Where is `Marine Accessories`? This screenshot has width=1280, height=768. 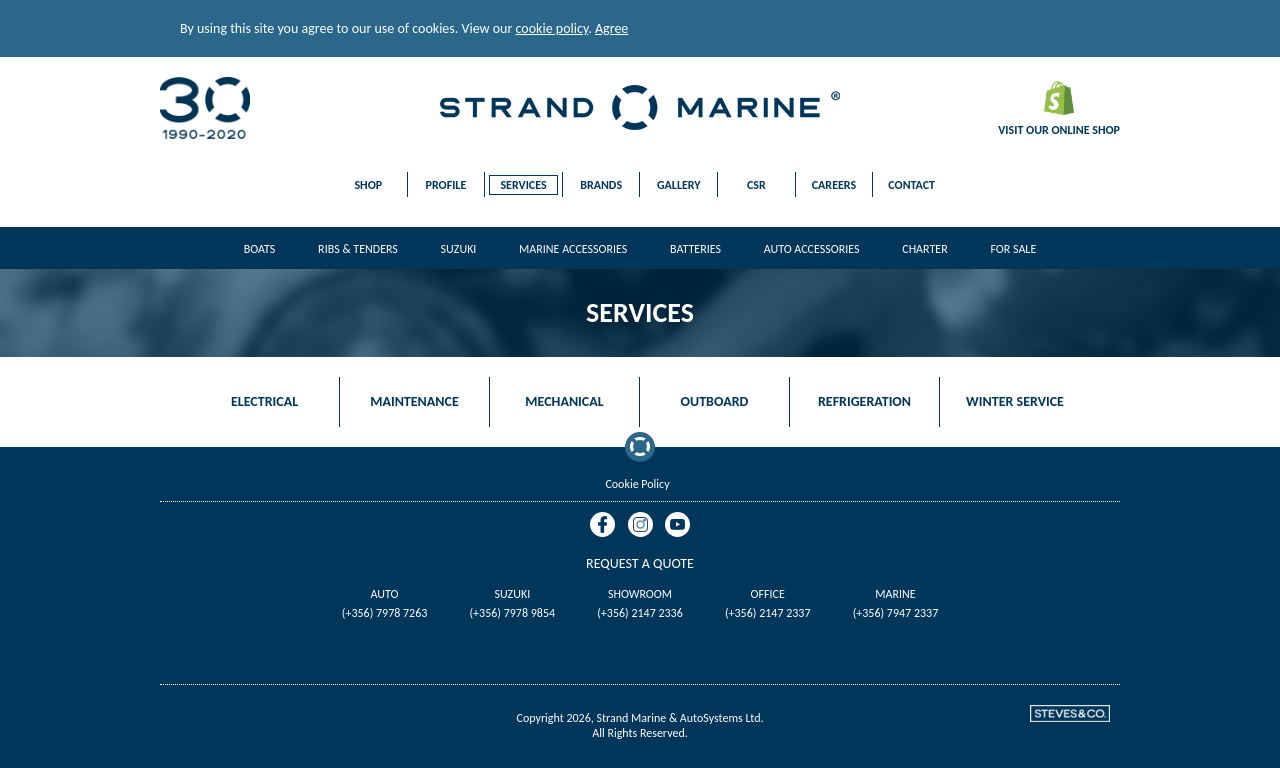
Marine Accessories is located at coordinates (573, 249).